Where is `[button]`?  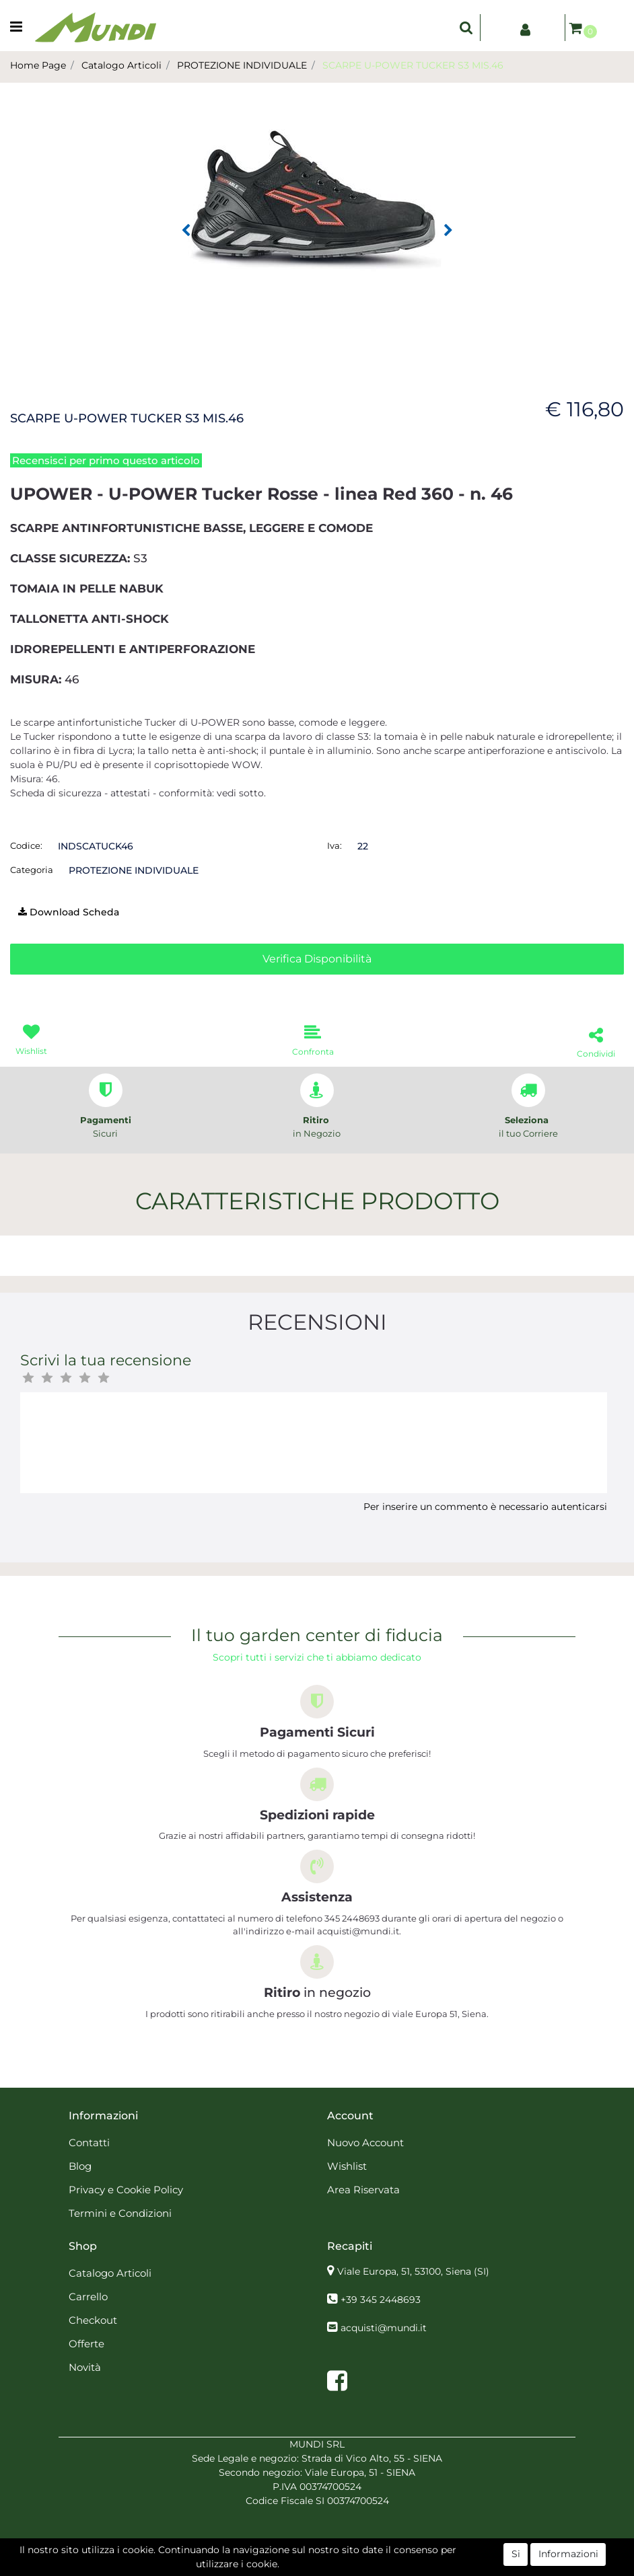 [button] is located at coordinates (466, 27).